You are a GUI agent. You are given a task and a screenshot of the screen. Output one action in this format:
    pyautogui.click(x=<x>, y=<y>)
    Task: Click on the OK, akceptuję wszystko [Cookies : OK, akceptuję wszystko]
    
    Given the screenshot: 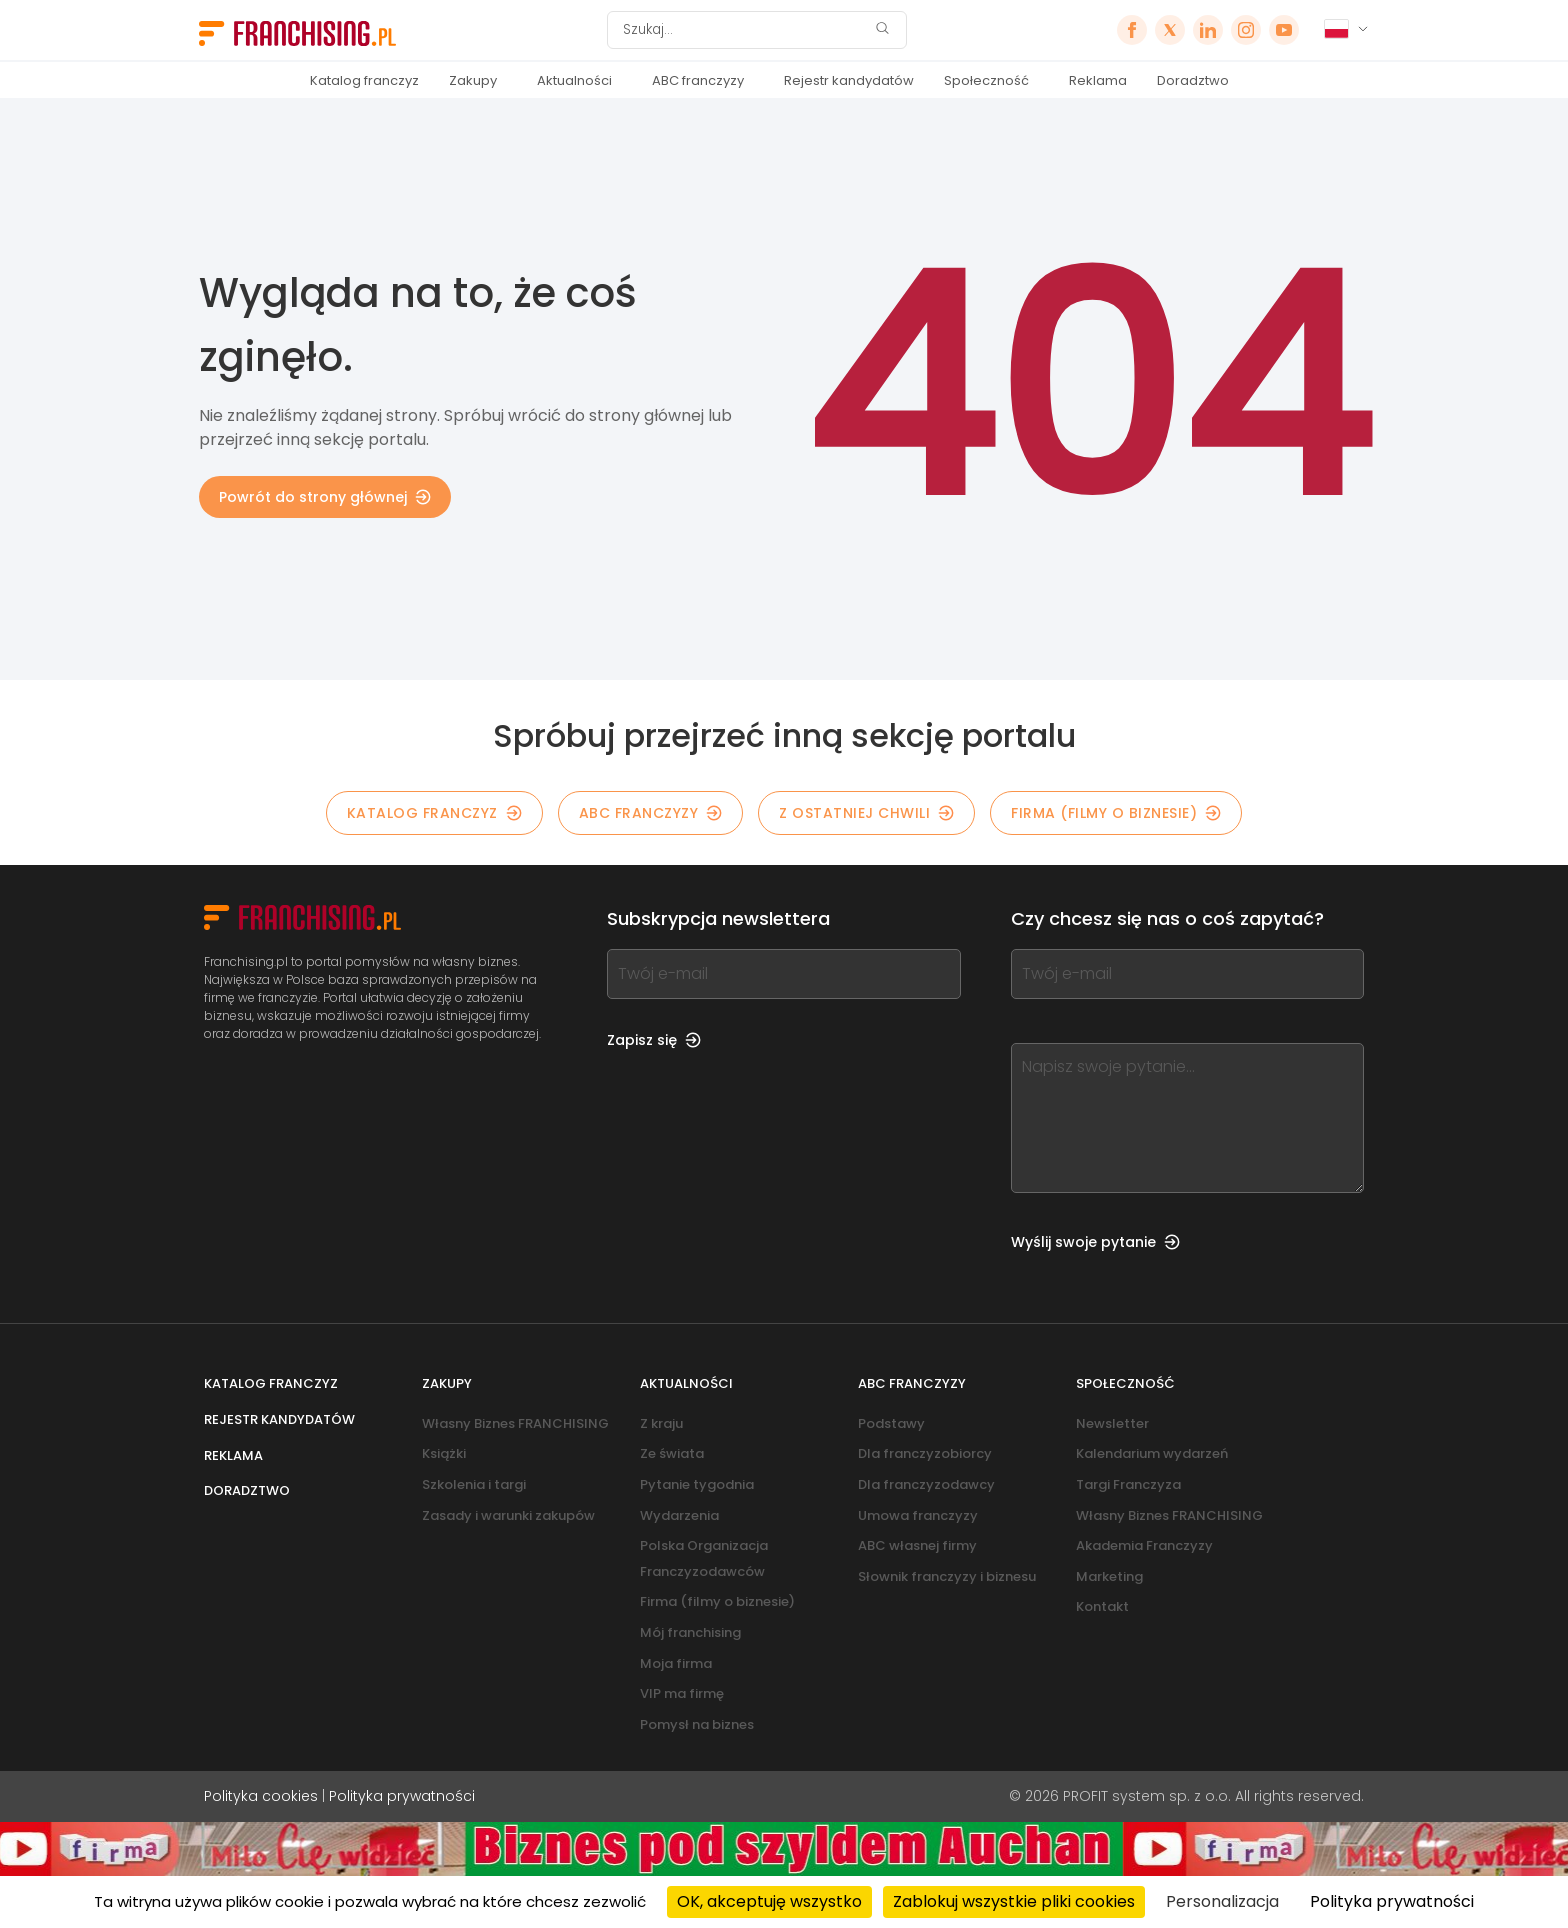 What is the action you would take?
    pyautogui.click(x=769, y=1901)
    